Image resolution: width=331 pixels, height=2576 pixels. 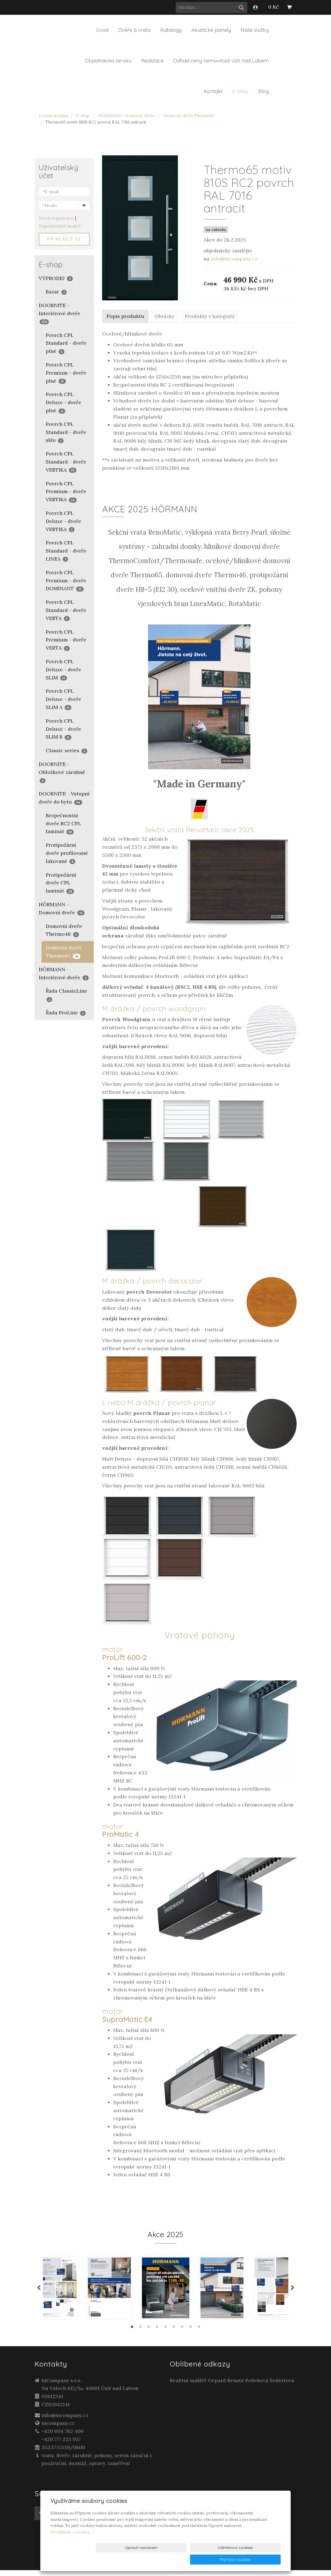 What do you see at coordinates (152, 60) in the screenshot?
I see `Realizace` at bounding box center [152, 60].